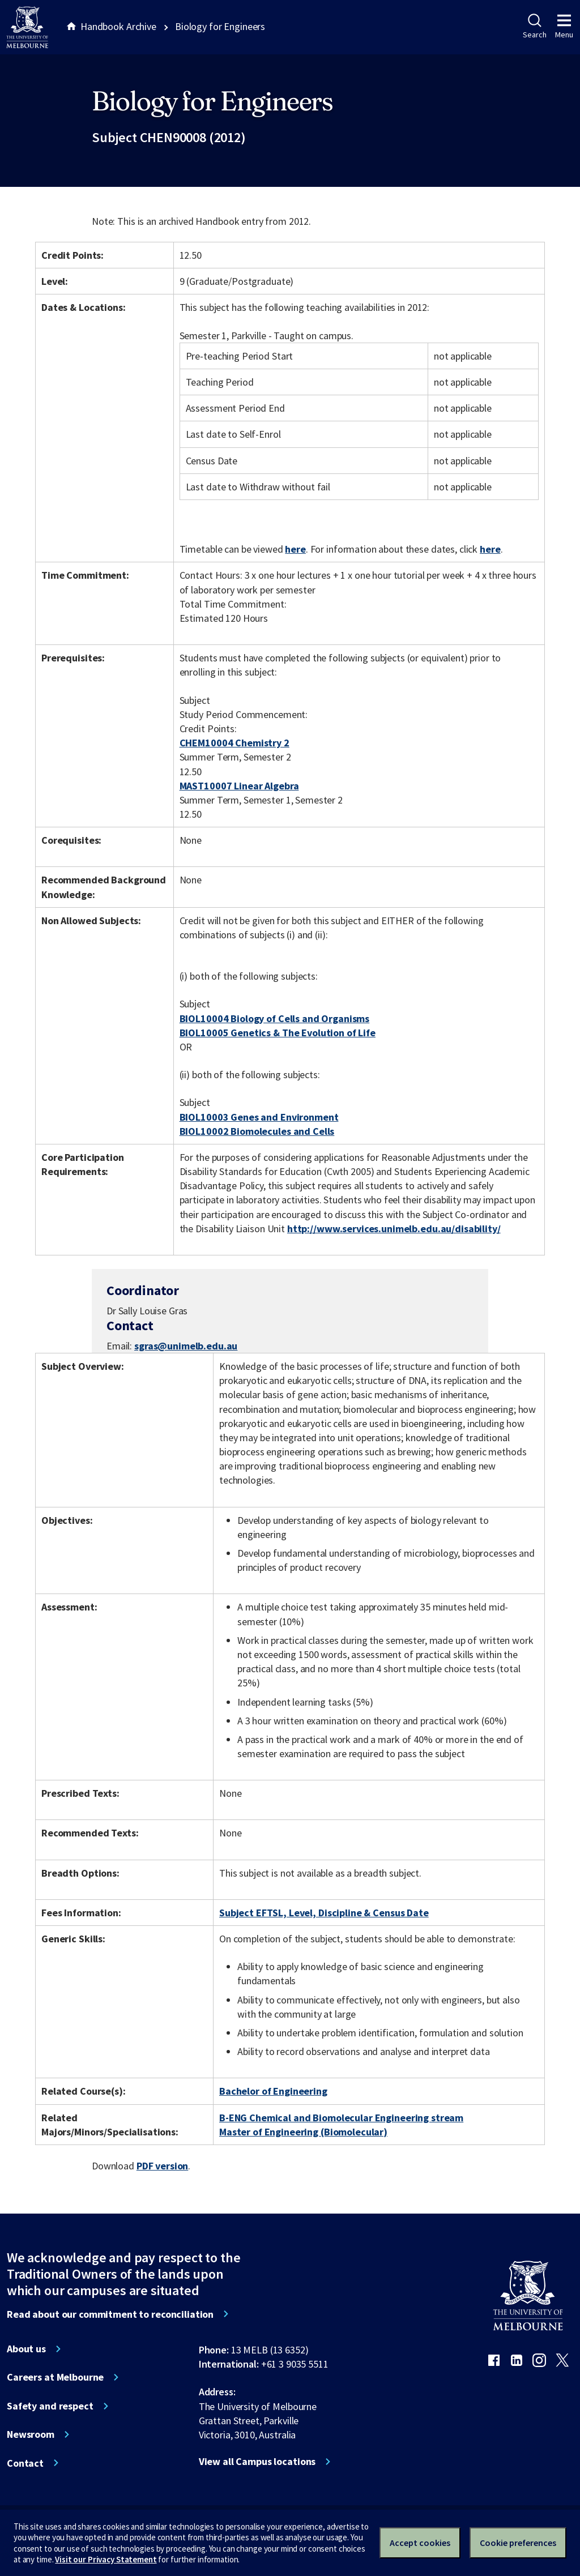 Image resolution: width=580 pixels, height=2576 pixels. I want to click on Bachelor of Engineering, so click(273, 2090).